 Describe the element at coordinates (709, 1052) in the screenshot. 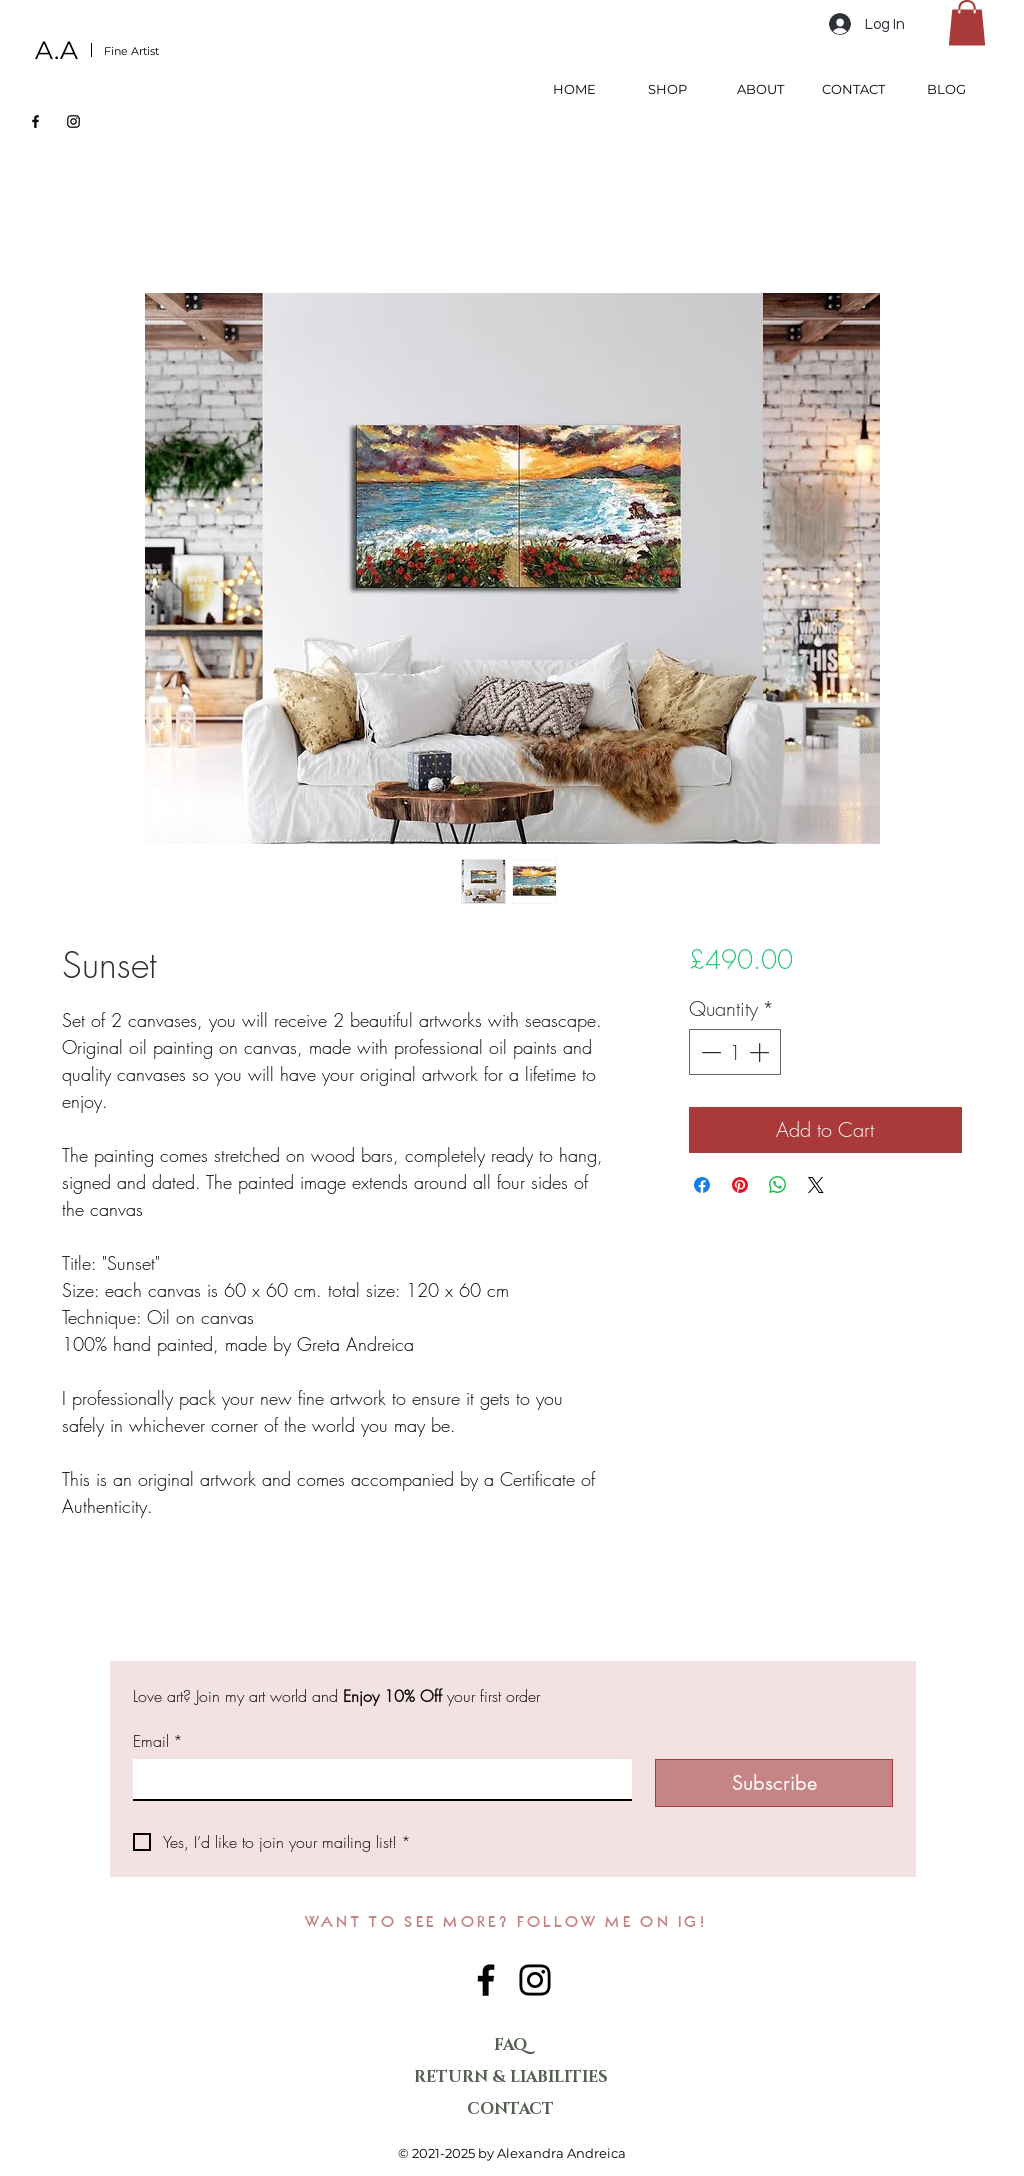

I see `[Decrement]` at that location.